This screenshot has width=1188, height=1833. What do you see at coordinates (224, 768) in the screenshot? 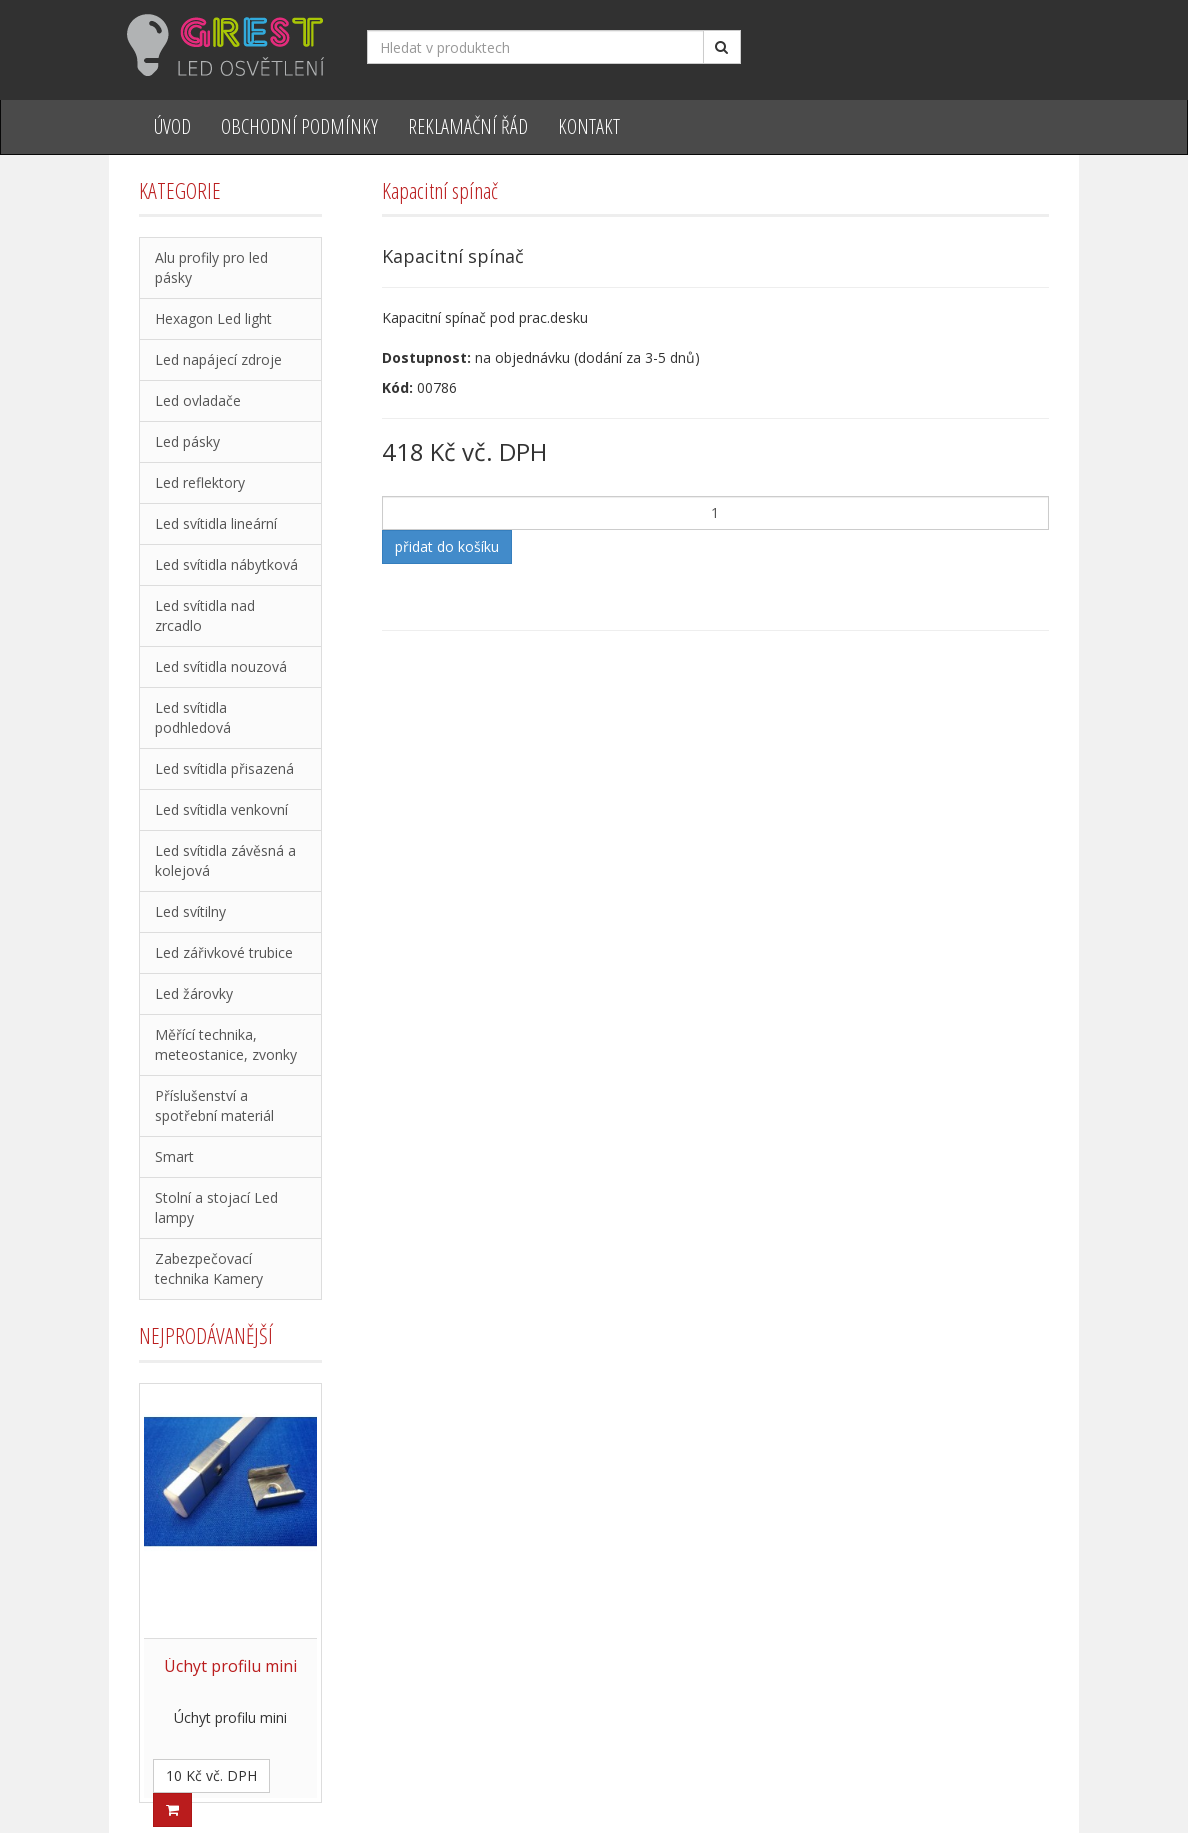
I see `Led svítidla přisazená` at bounding box center [224, 768].